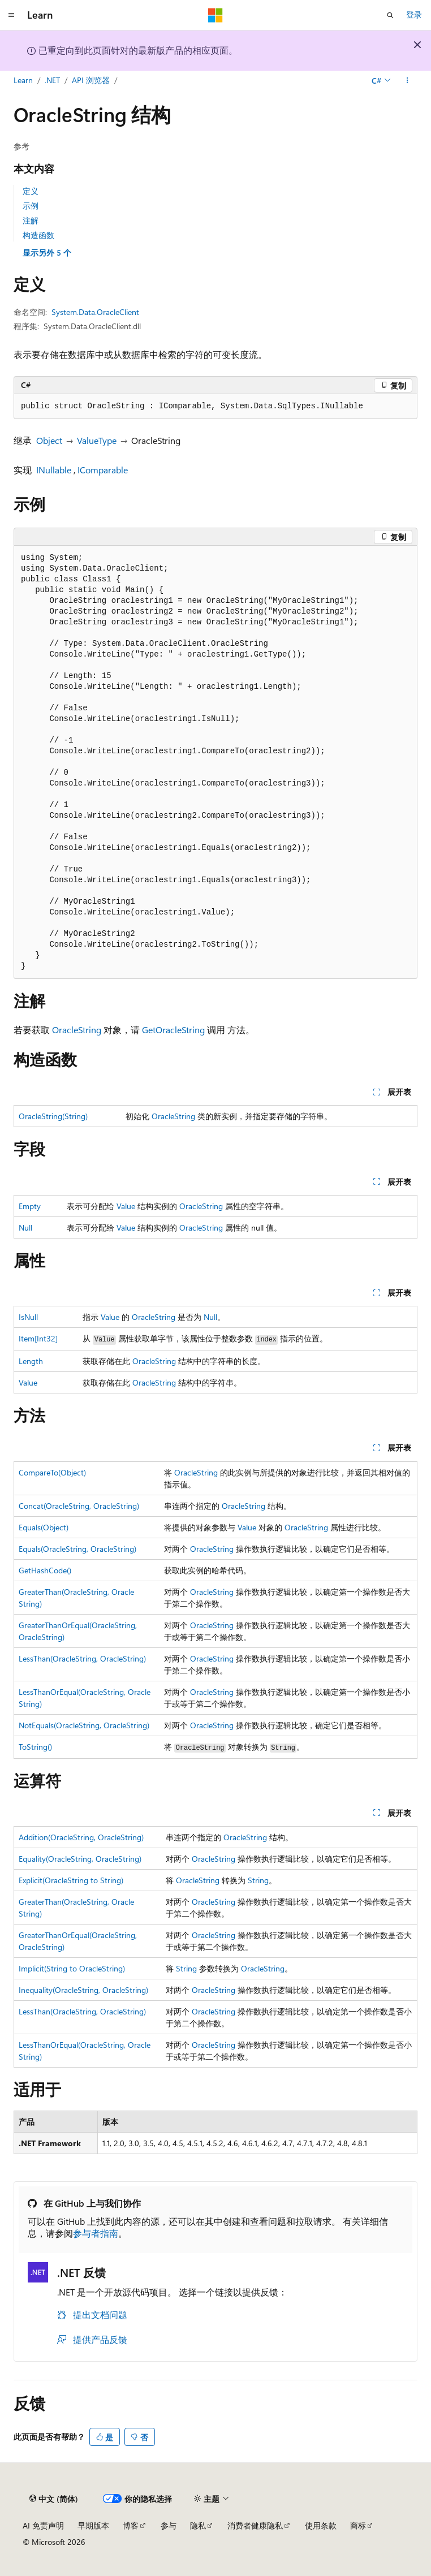 Image resolution: width=431 pixels, height=2576 pixels. I want to click on Explicit(OracleString to String), so click(71, 1880).